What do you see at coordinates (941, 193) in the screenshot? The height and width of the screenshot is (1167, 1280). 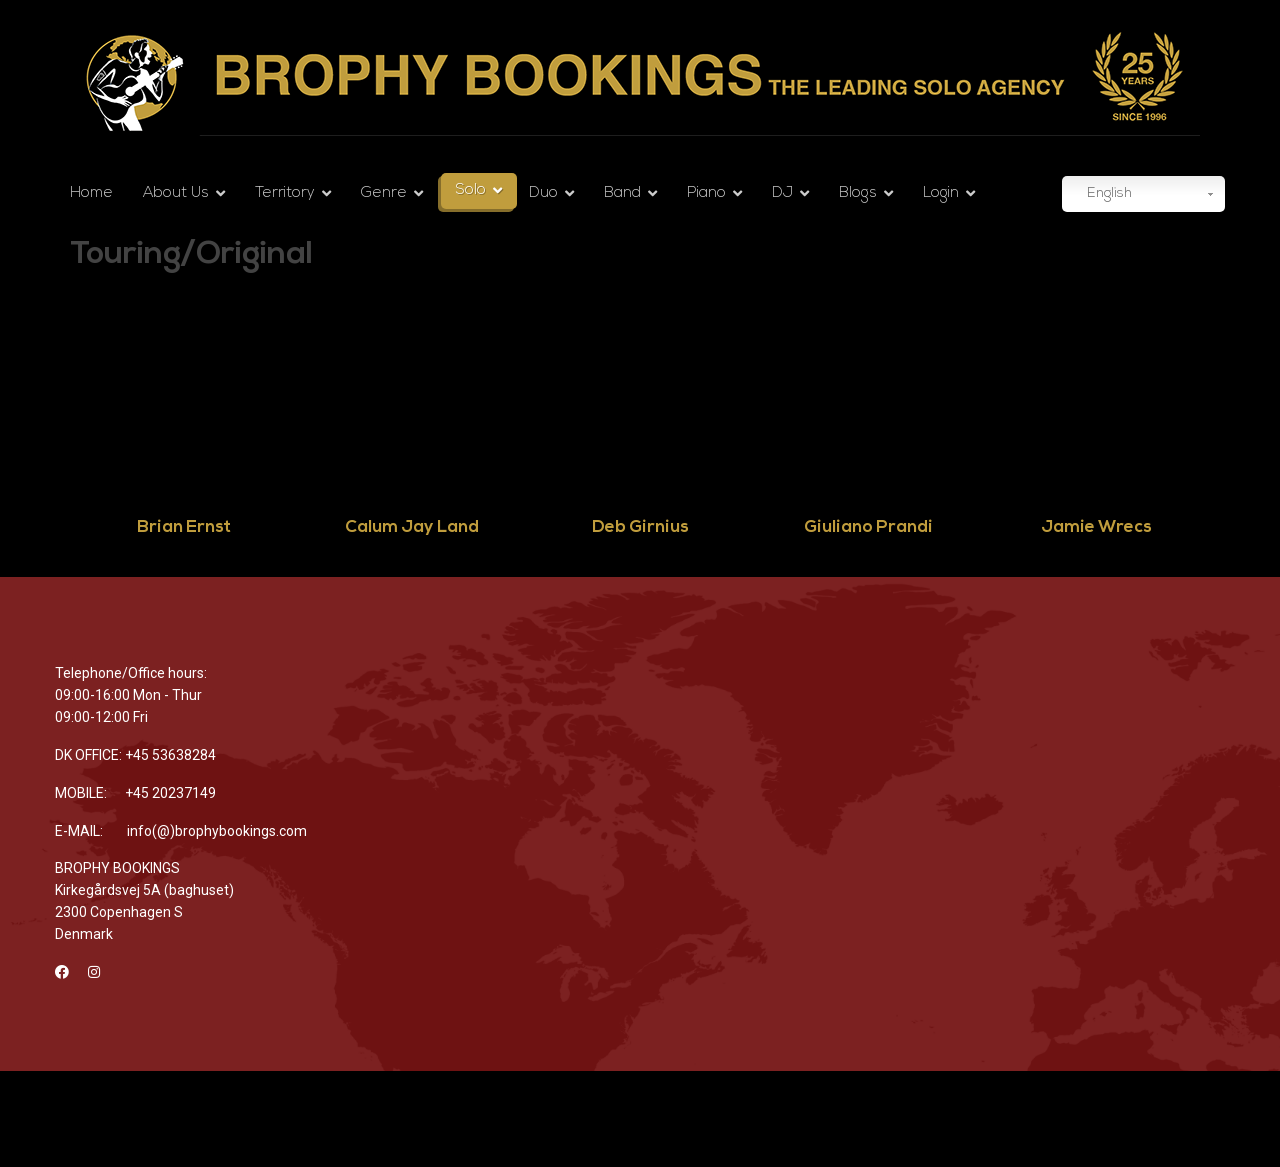 I see `Login` at bounding box center [941, 193].